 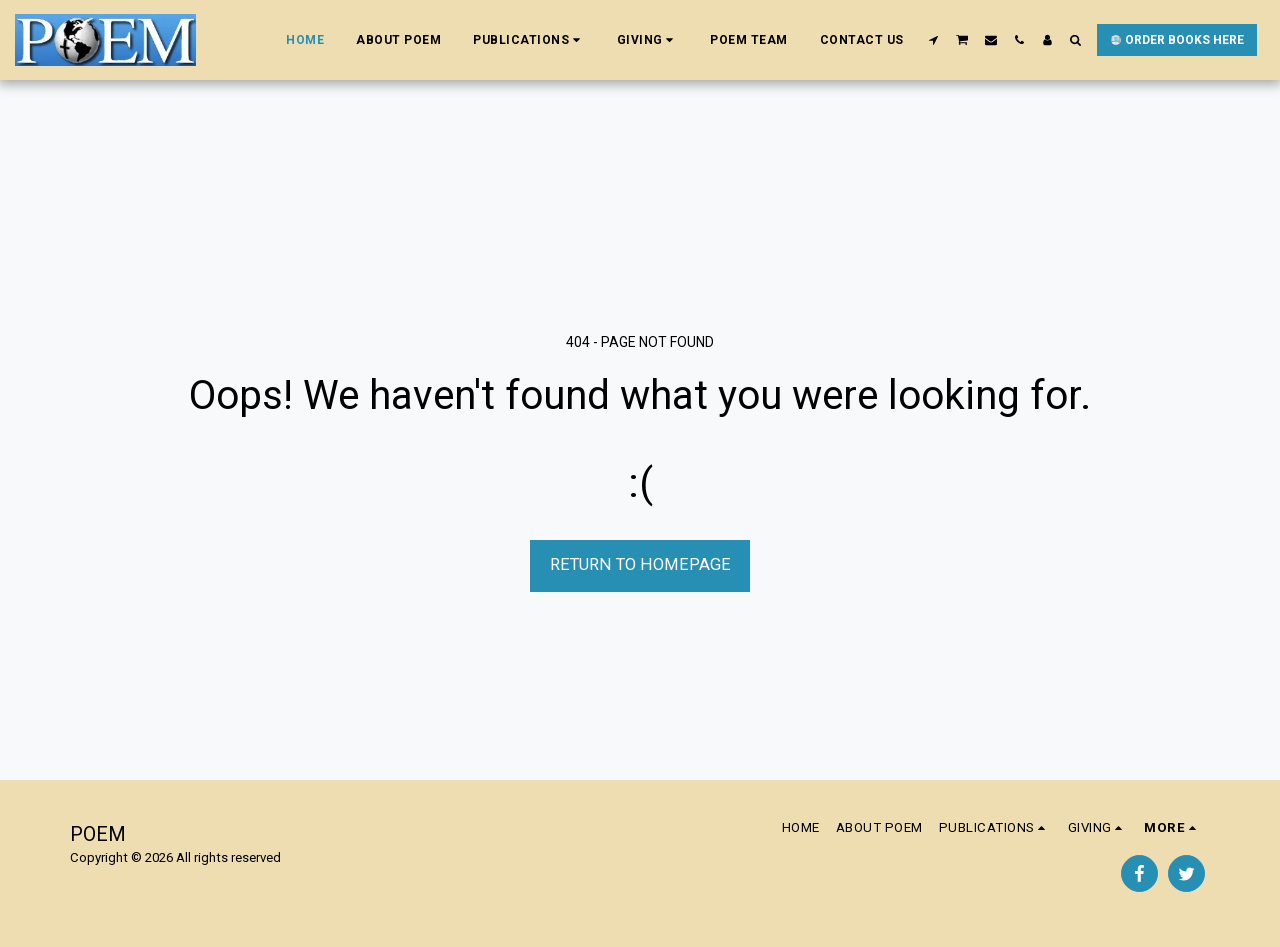 I want to click on [button], so click(x=529, y=40).